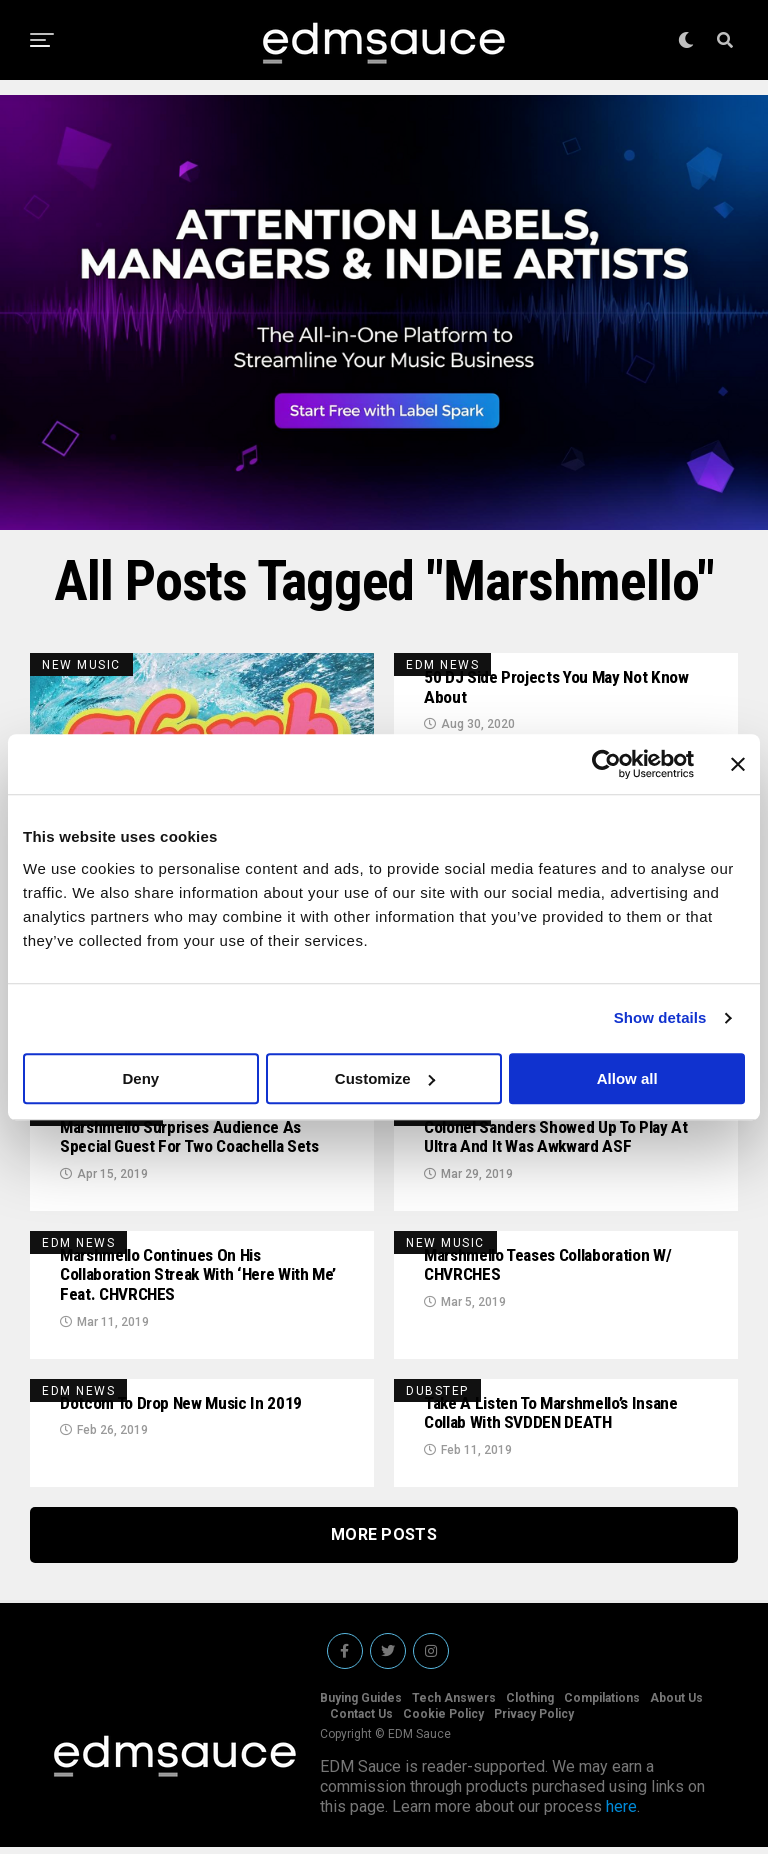 This screenshot has height=1854, width=768. I want to click on Allow all, so click(627, 1078).